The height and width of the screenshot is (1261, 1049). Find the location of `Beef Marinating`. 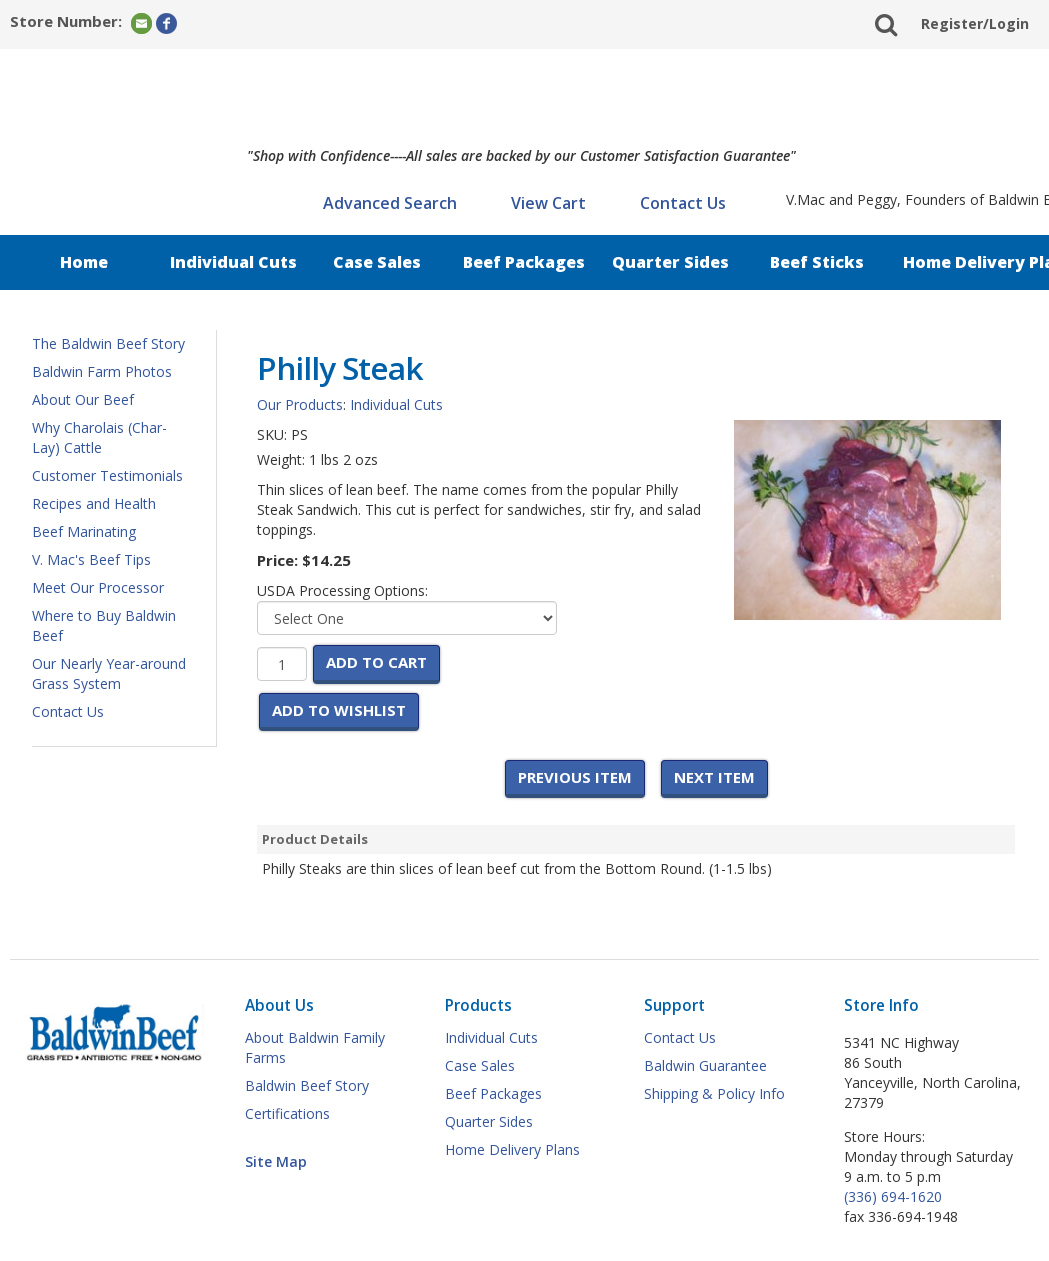

Beef Marinating is located at coordinates (84, 531).